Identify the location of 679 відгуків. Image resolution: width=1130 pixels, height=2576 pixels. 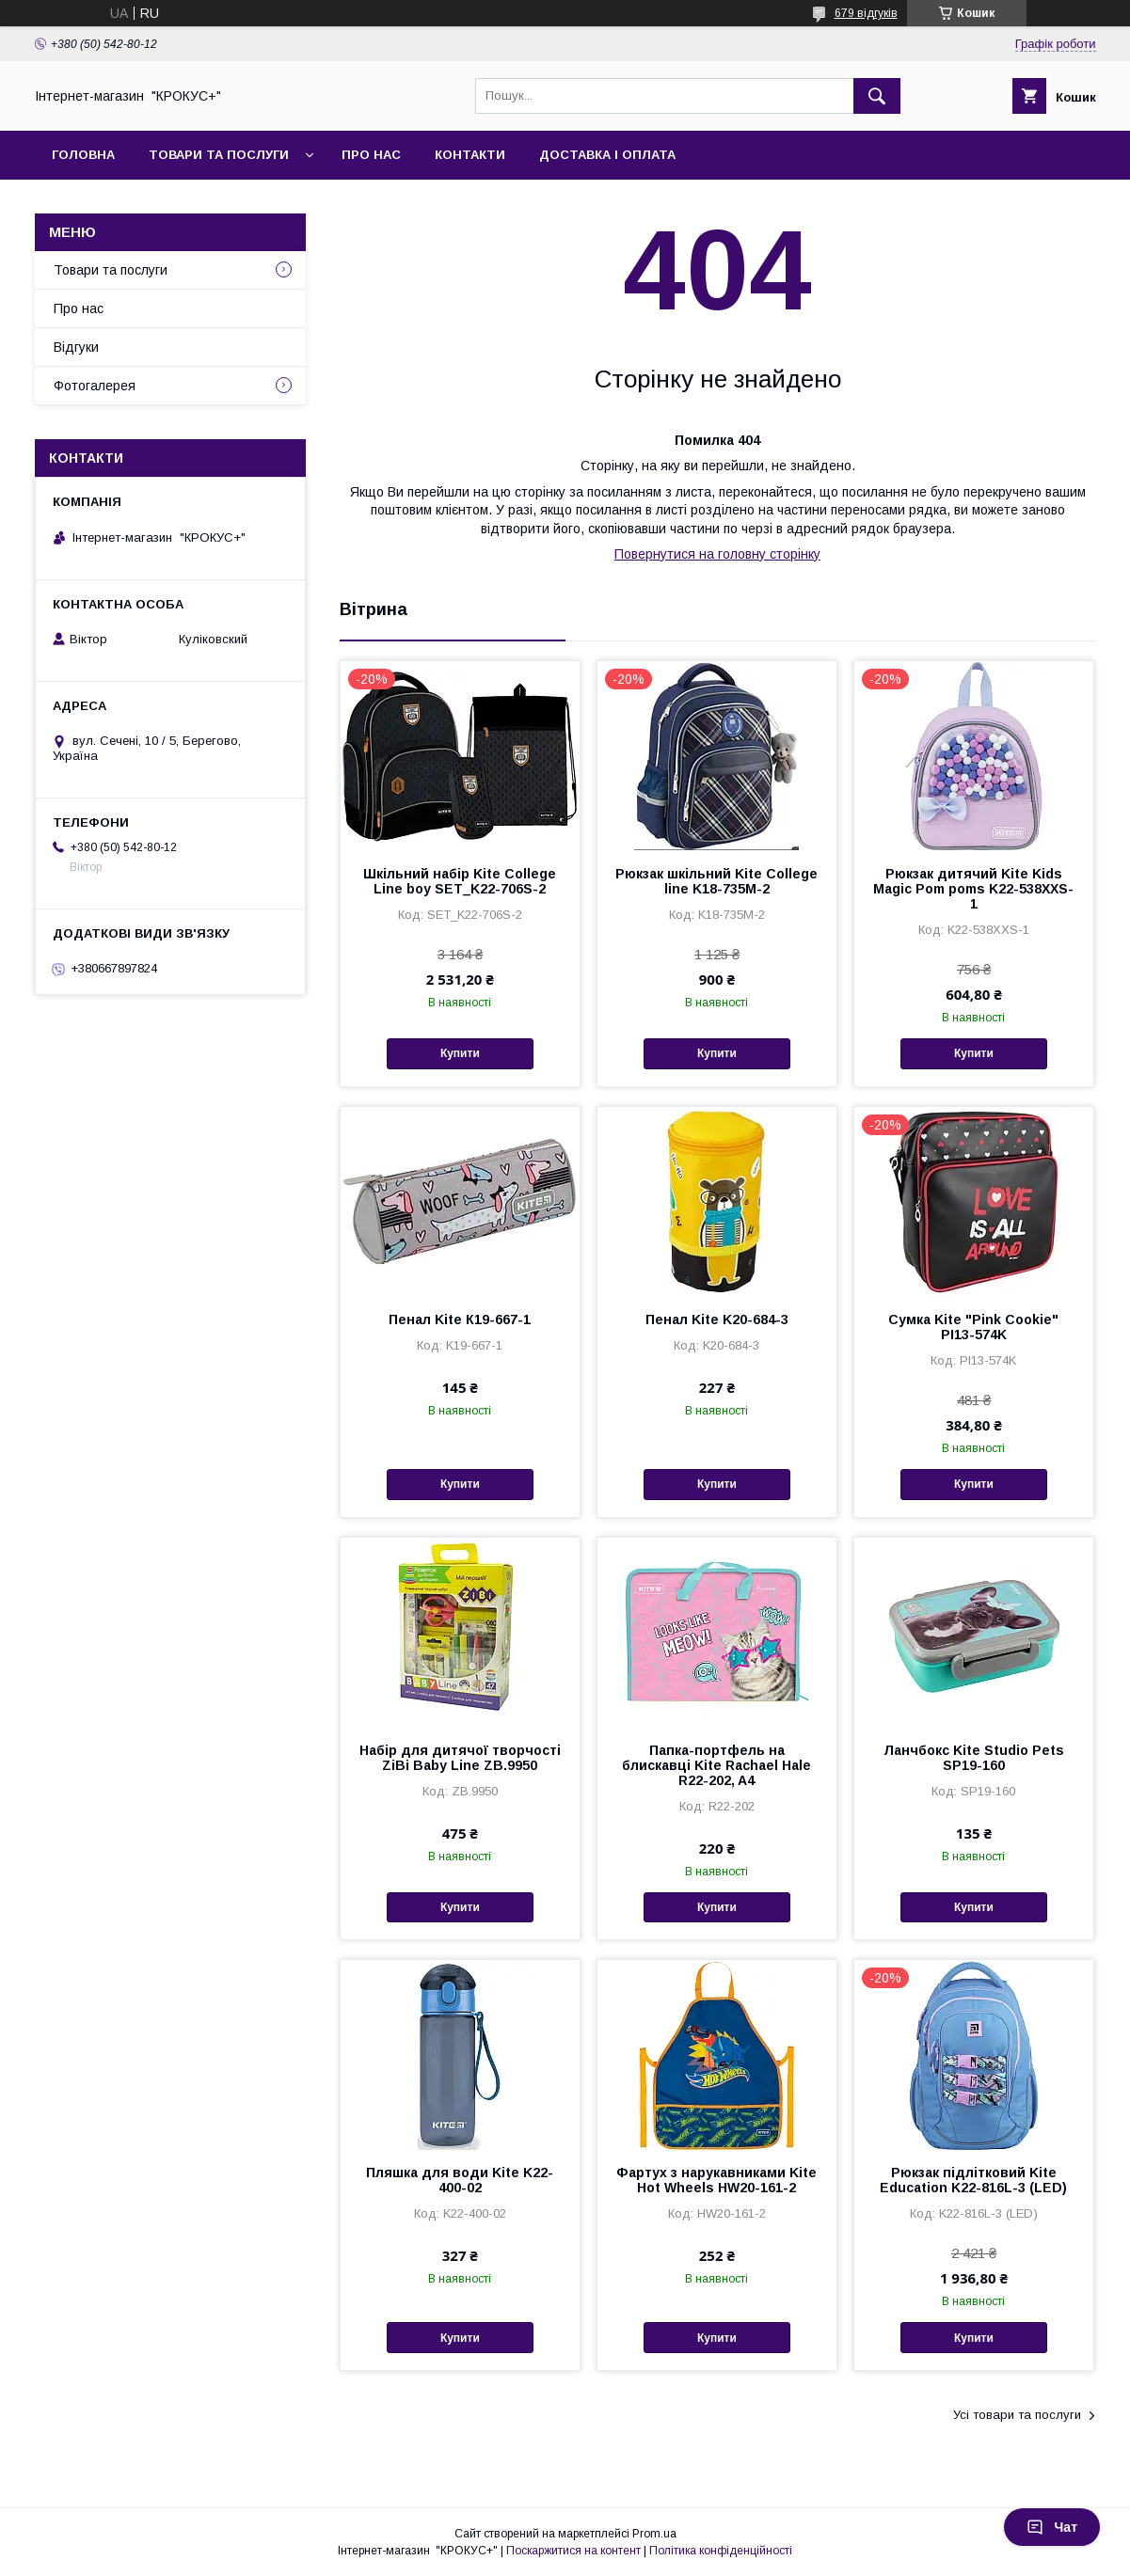
(866, 13).